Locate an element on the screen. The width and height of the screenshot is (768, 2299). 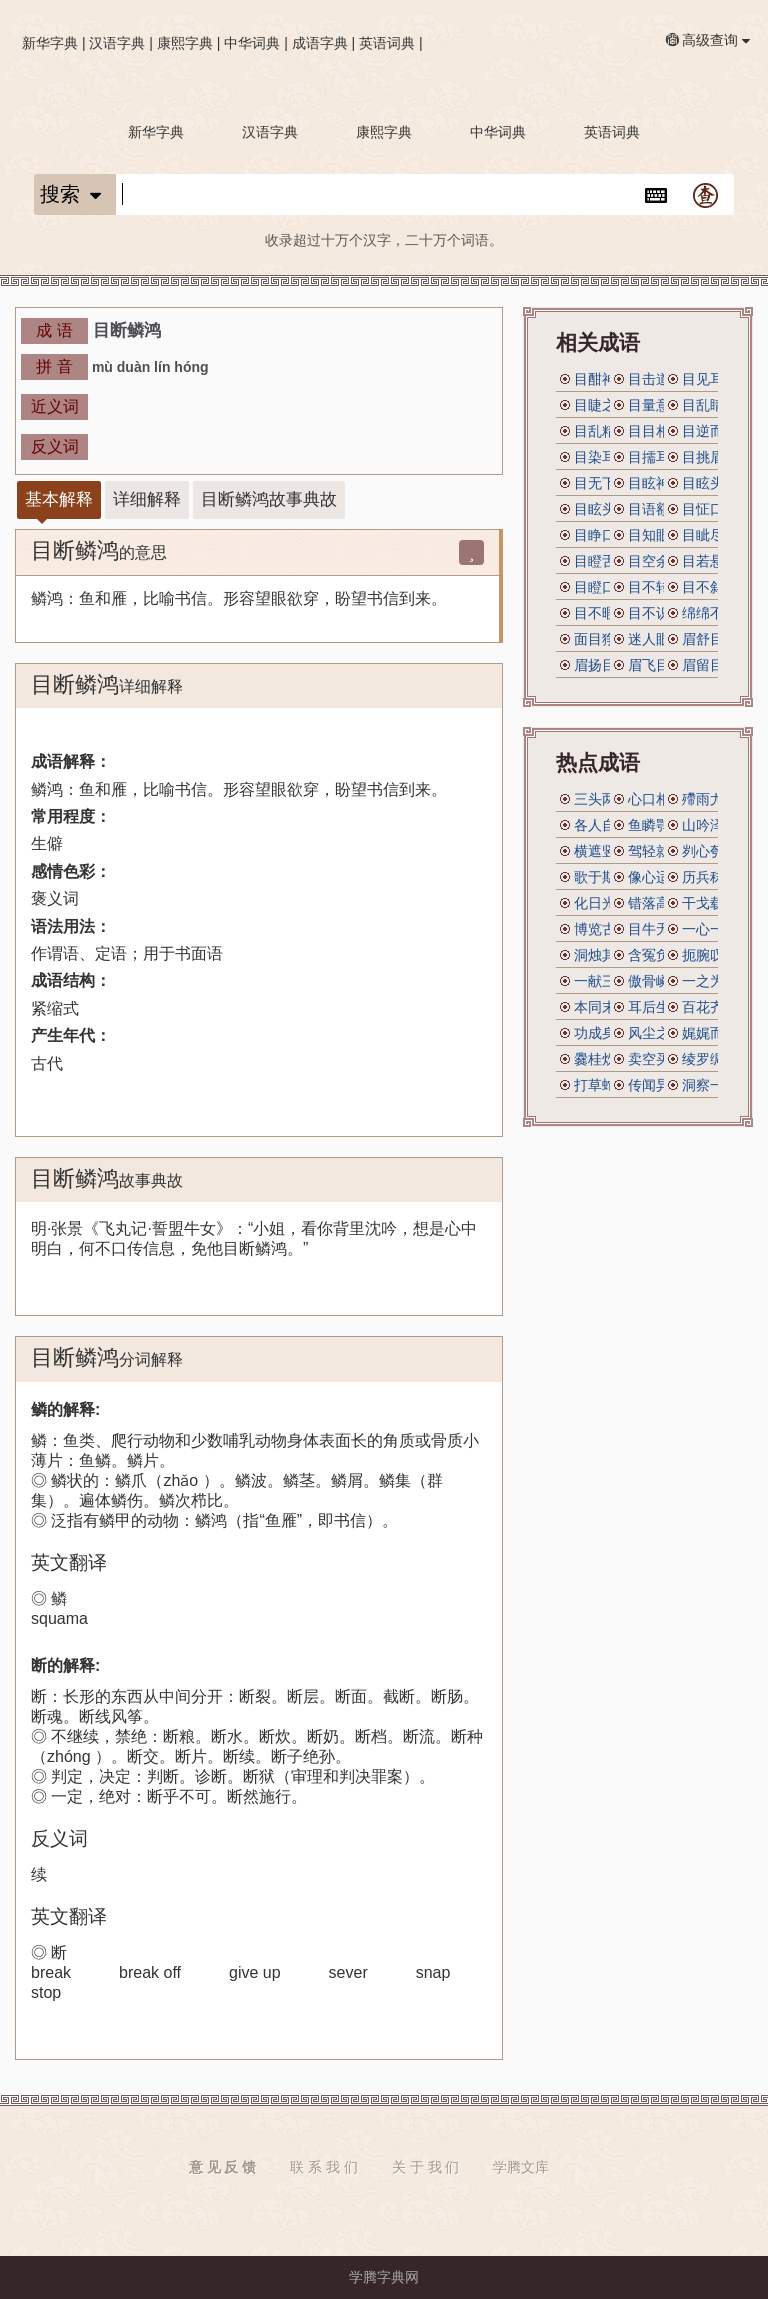
殢雨尤云 is located at coordinates (710, 799).